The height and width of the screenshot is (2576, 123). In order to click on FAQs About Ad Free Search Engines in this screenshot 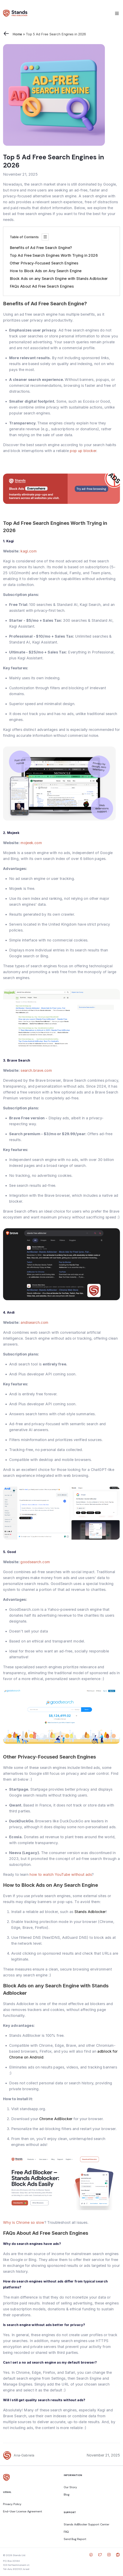, I will do `click(42, 286)`.